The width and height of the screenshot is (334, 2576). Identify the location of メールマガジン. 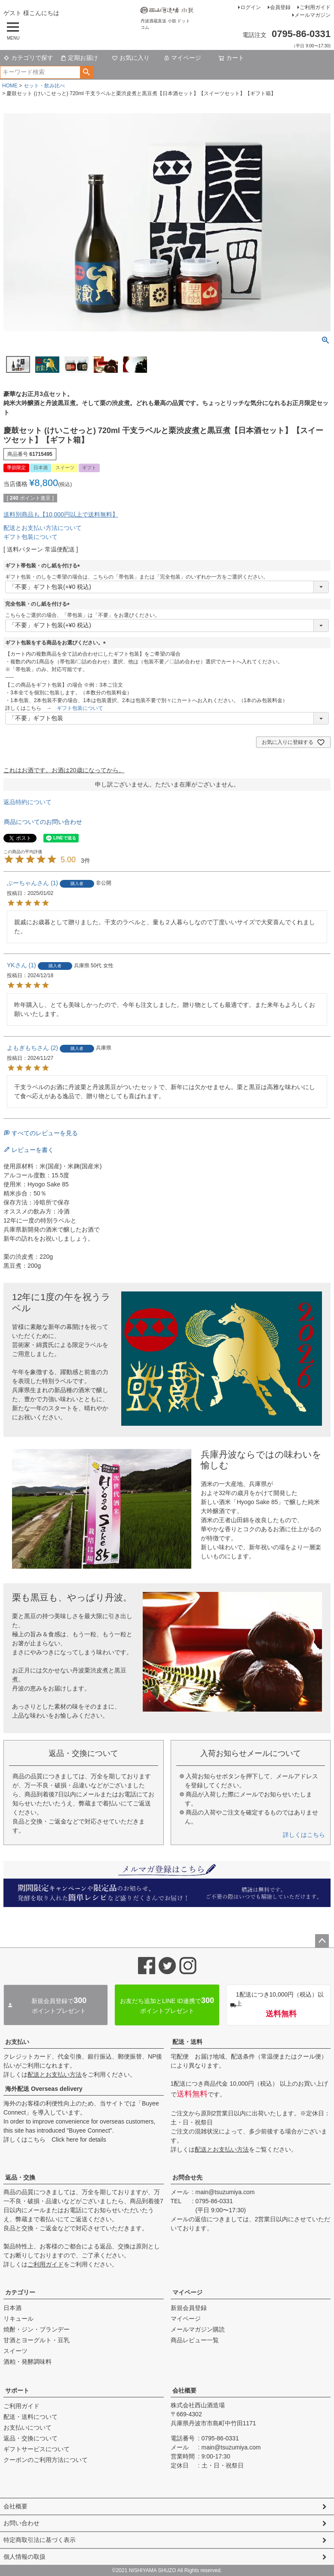
(312, 15).